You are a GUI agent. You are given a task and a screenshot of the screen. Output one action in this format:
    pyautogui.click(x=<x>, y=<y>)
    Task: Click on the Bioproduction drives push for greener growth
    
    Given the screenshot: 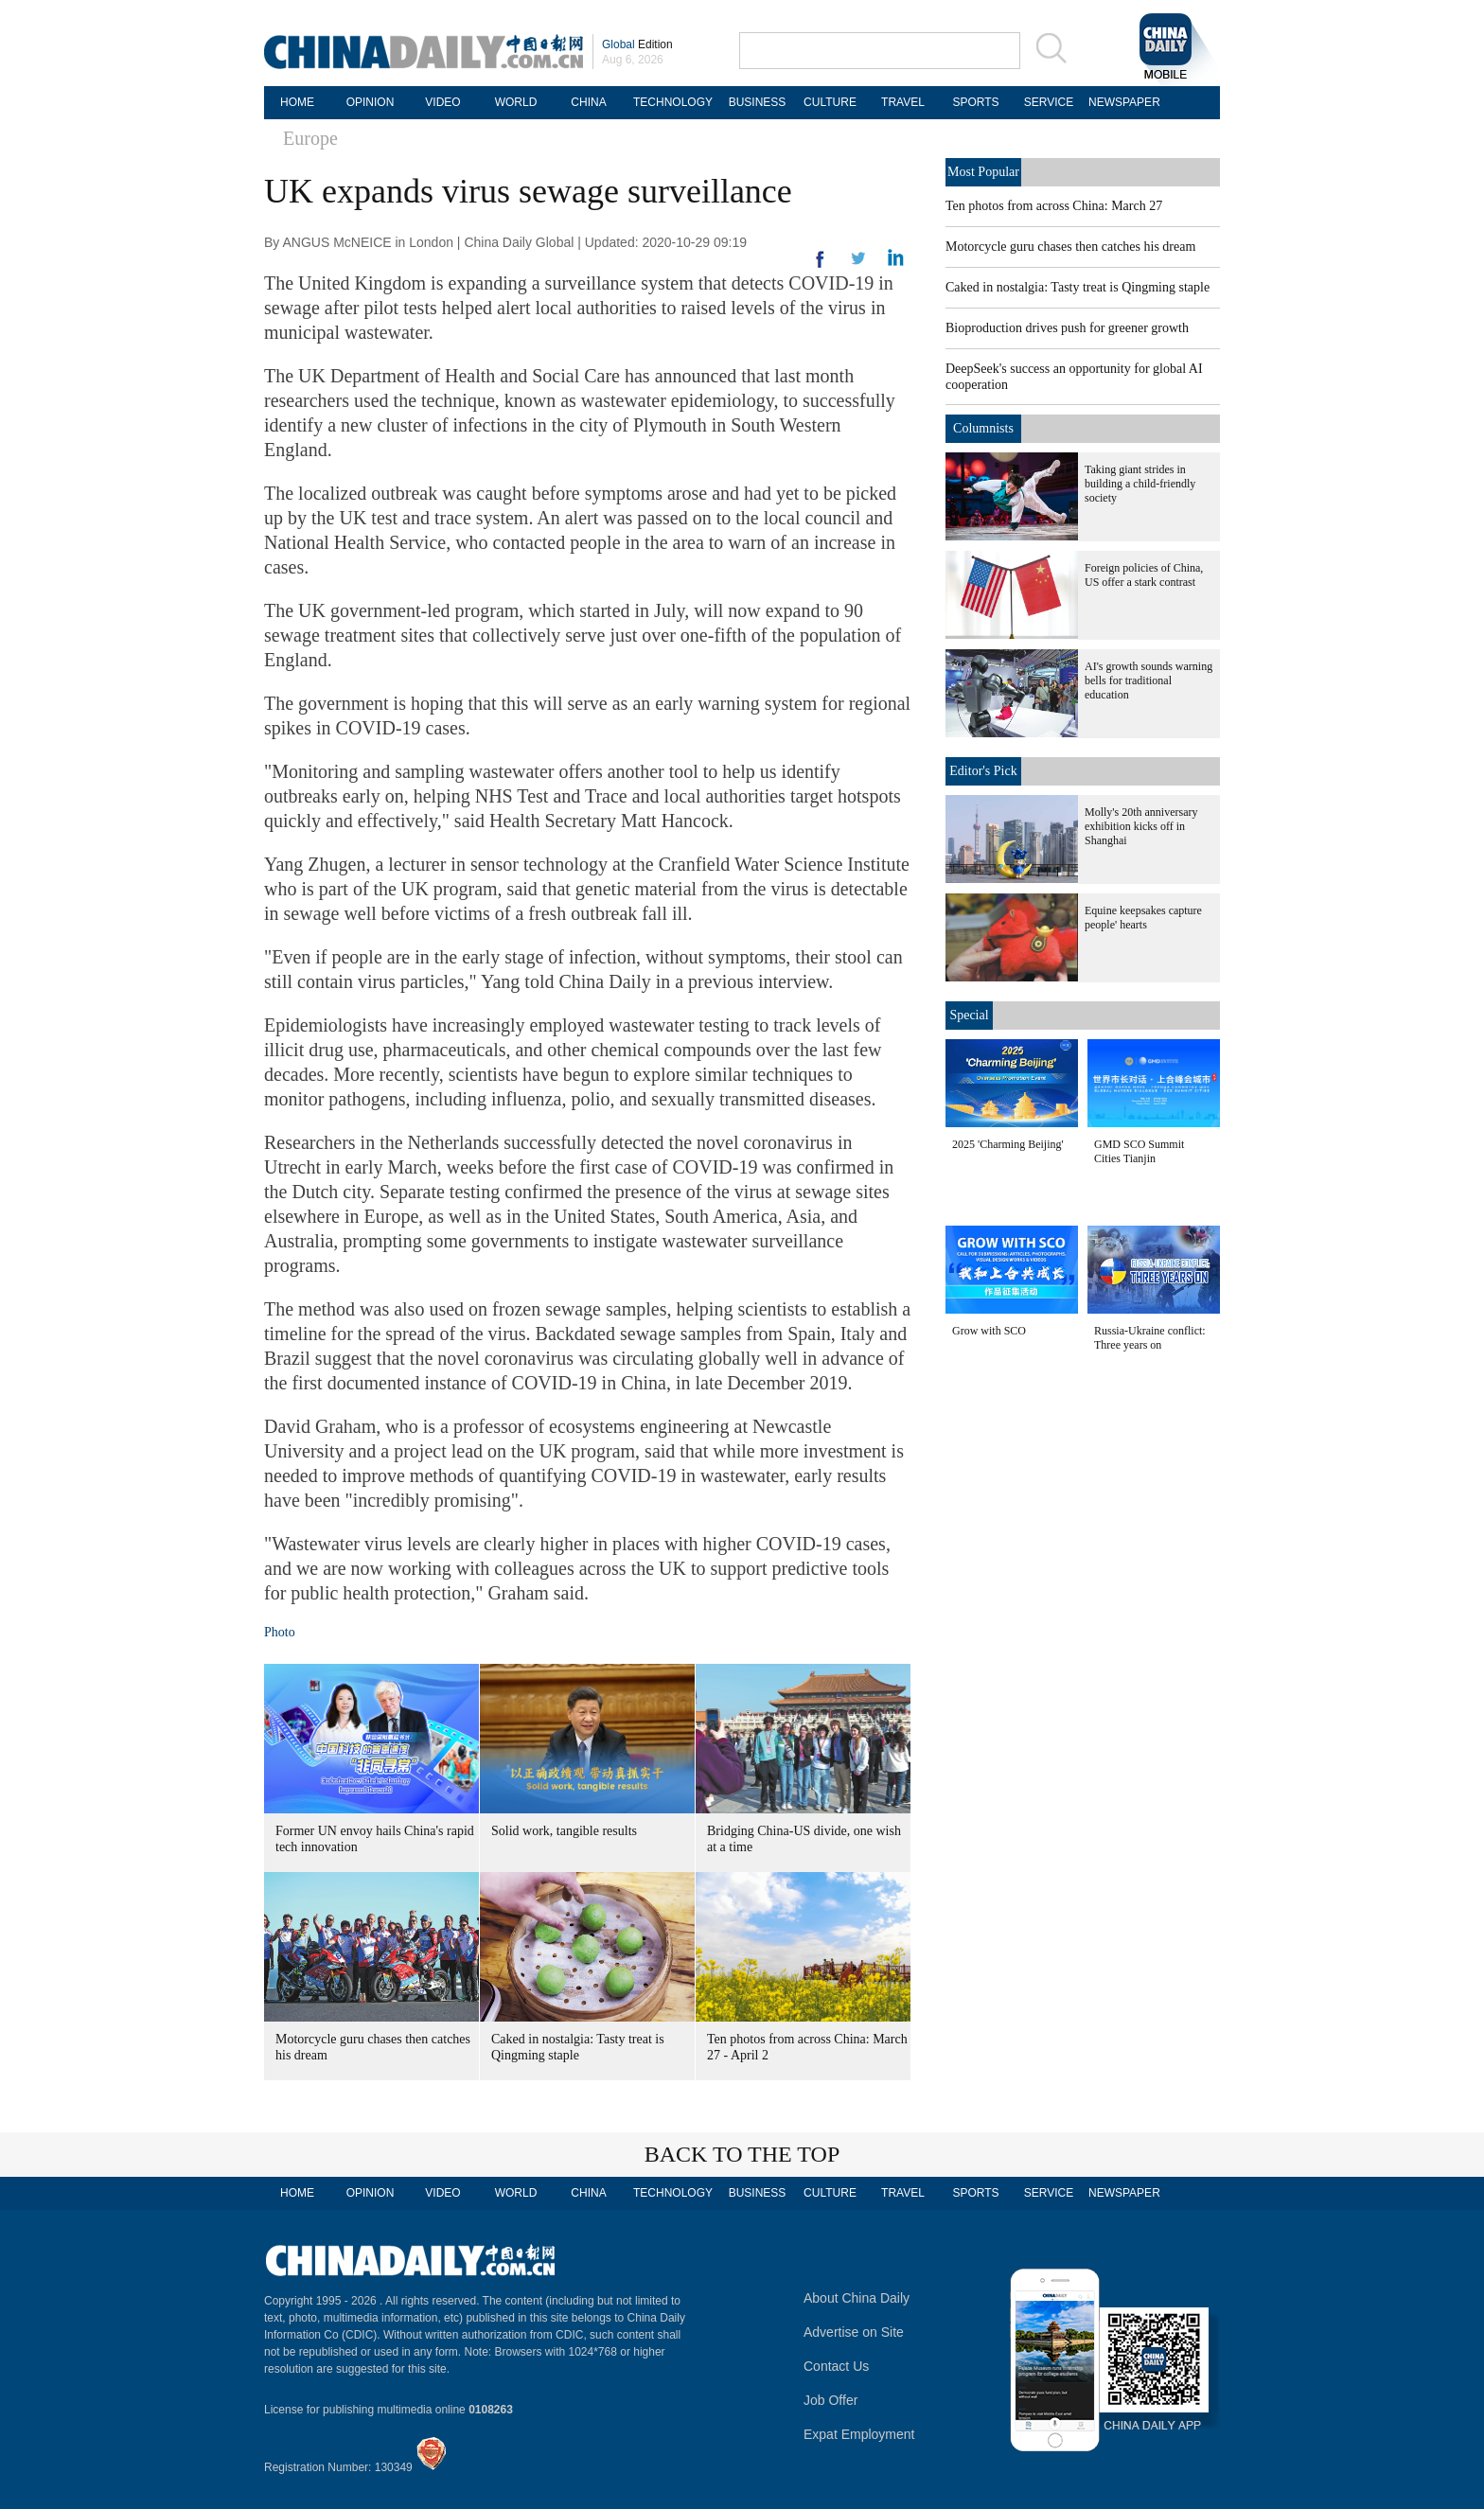 What is the action you would take?
    pyautogui.click(x=1067, y=328)
    